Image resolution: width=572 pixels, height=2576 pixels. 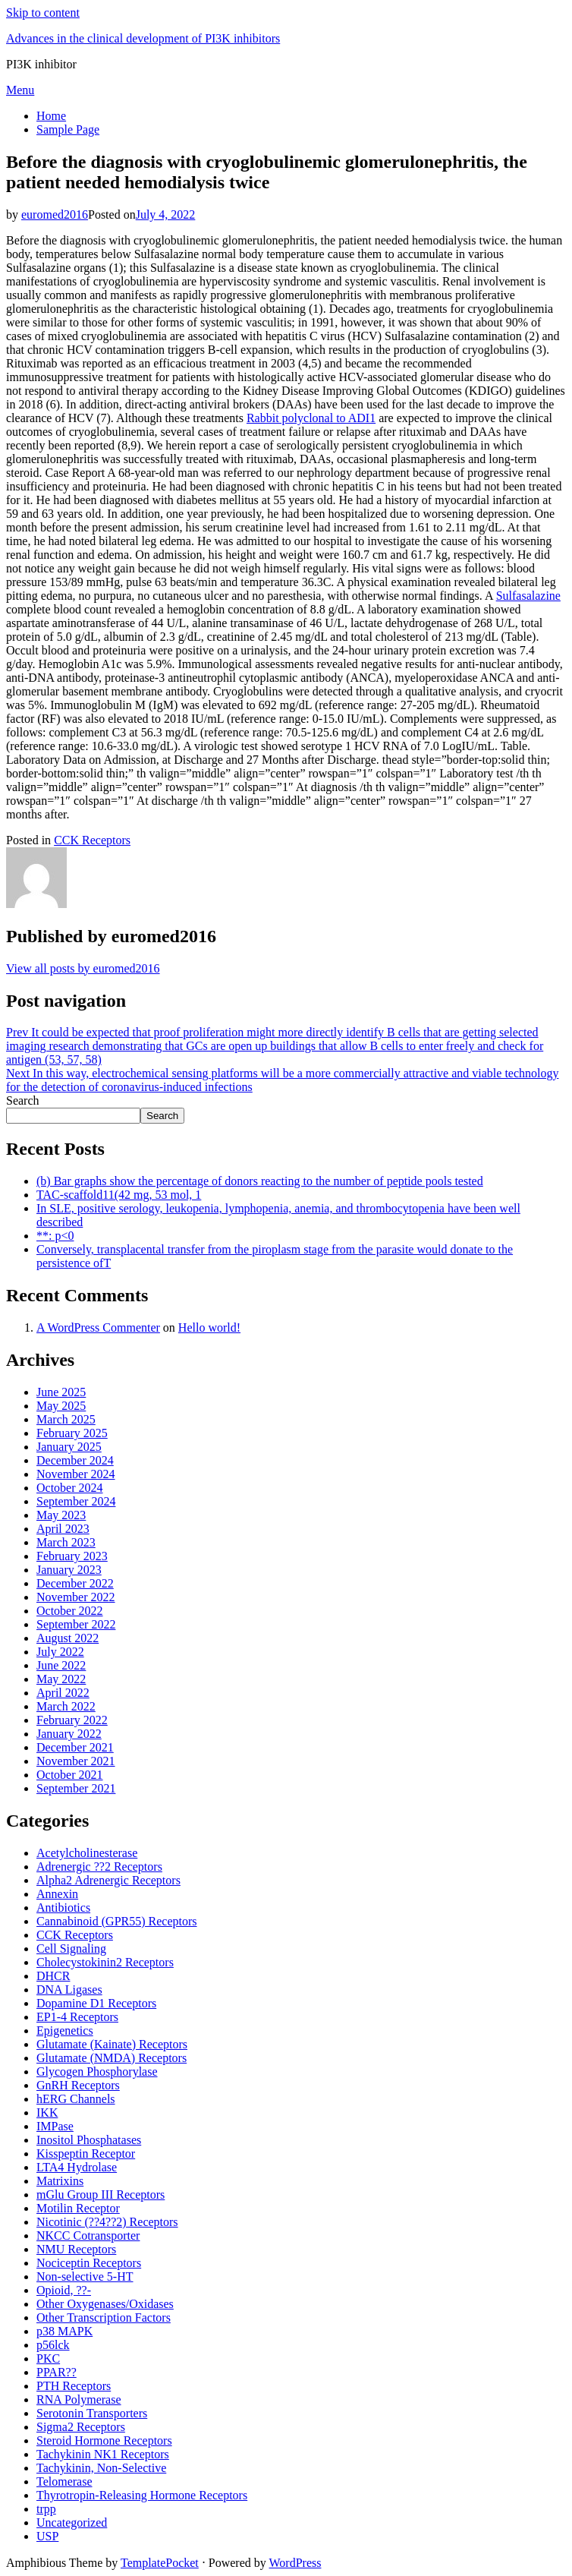 What do you see at coordinates (75, 1747) in the screenshot?
I see `December 2021` at bounding box center [75, 1747].